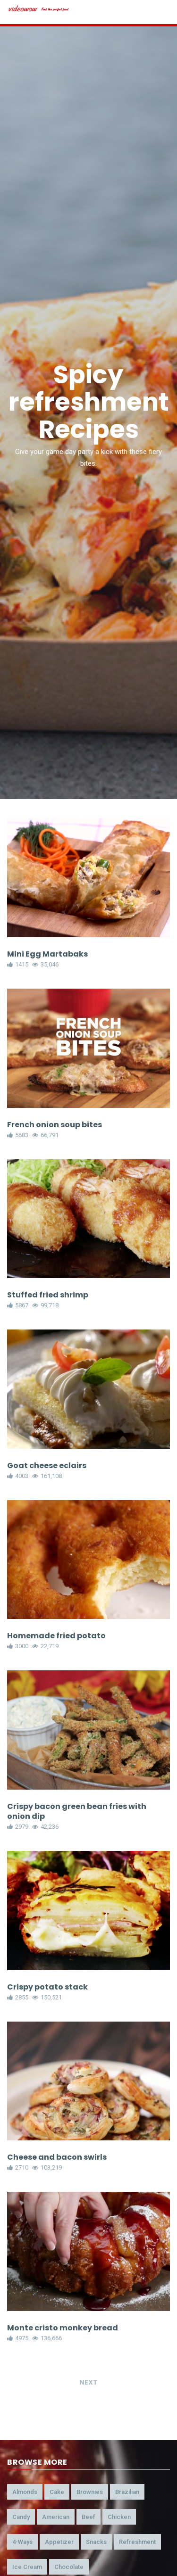  What do you see at coordinates (76, 1811) in the screenshot?
I see `Crispy bacon green bean fries with onion dip` at bounding box center [76, 1811].